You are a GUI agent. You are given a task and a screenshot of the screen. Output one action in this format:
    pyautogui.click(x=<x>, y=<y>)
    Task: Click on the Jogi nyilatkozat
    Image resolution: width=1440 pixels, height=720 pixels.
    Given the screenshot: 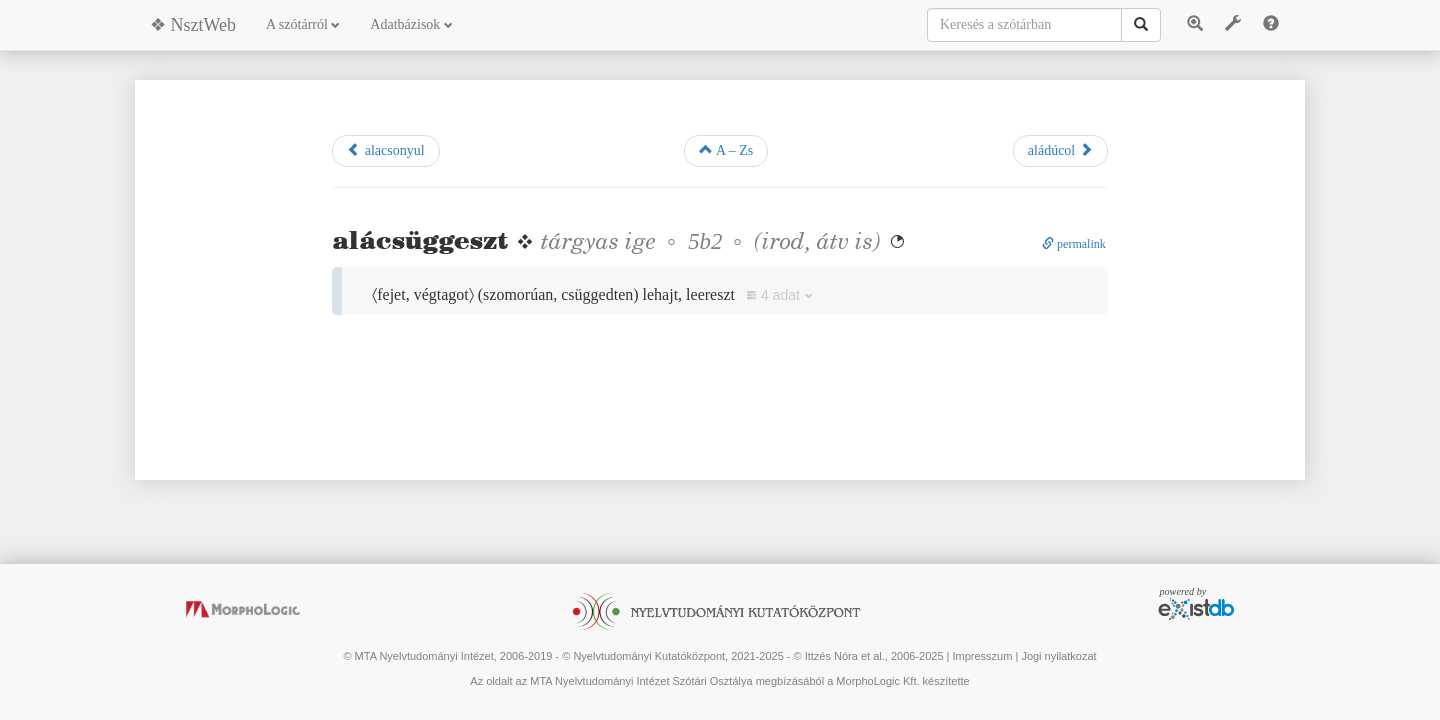 What is the action you would take?
    pyautogui.click(x=1058, y=656)
    